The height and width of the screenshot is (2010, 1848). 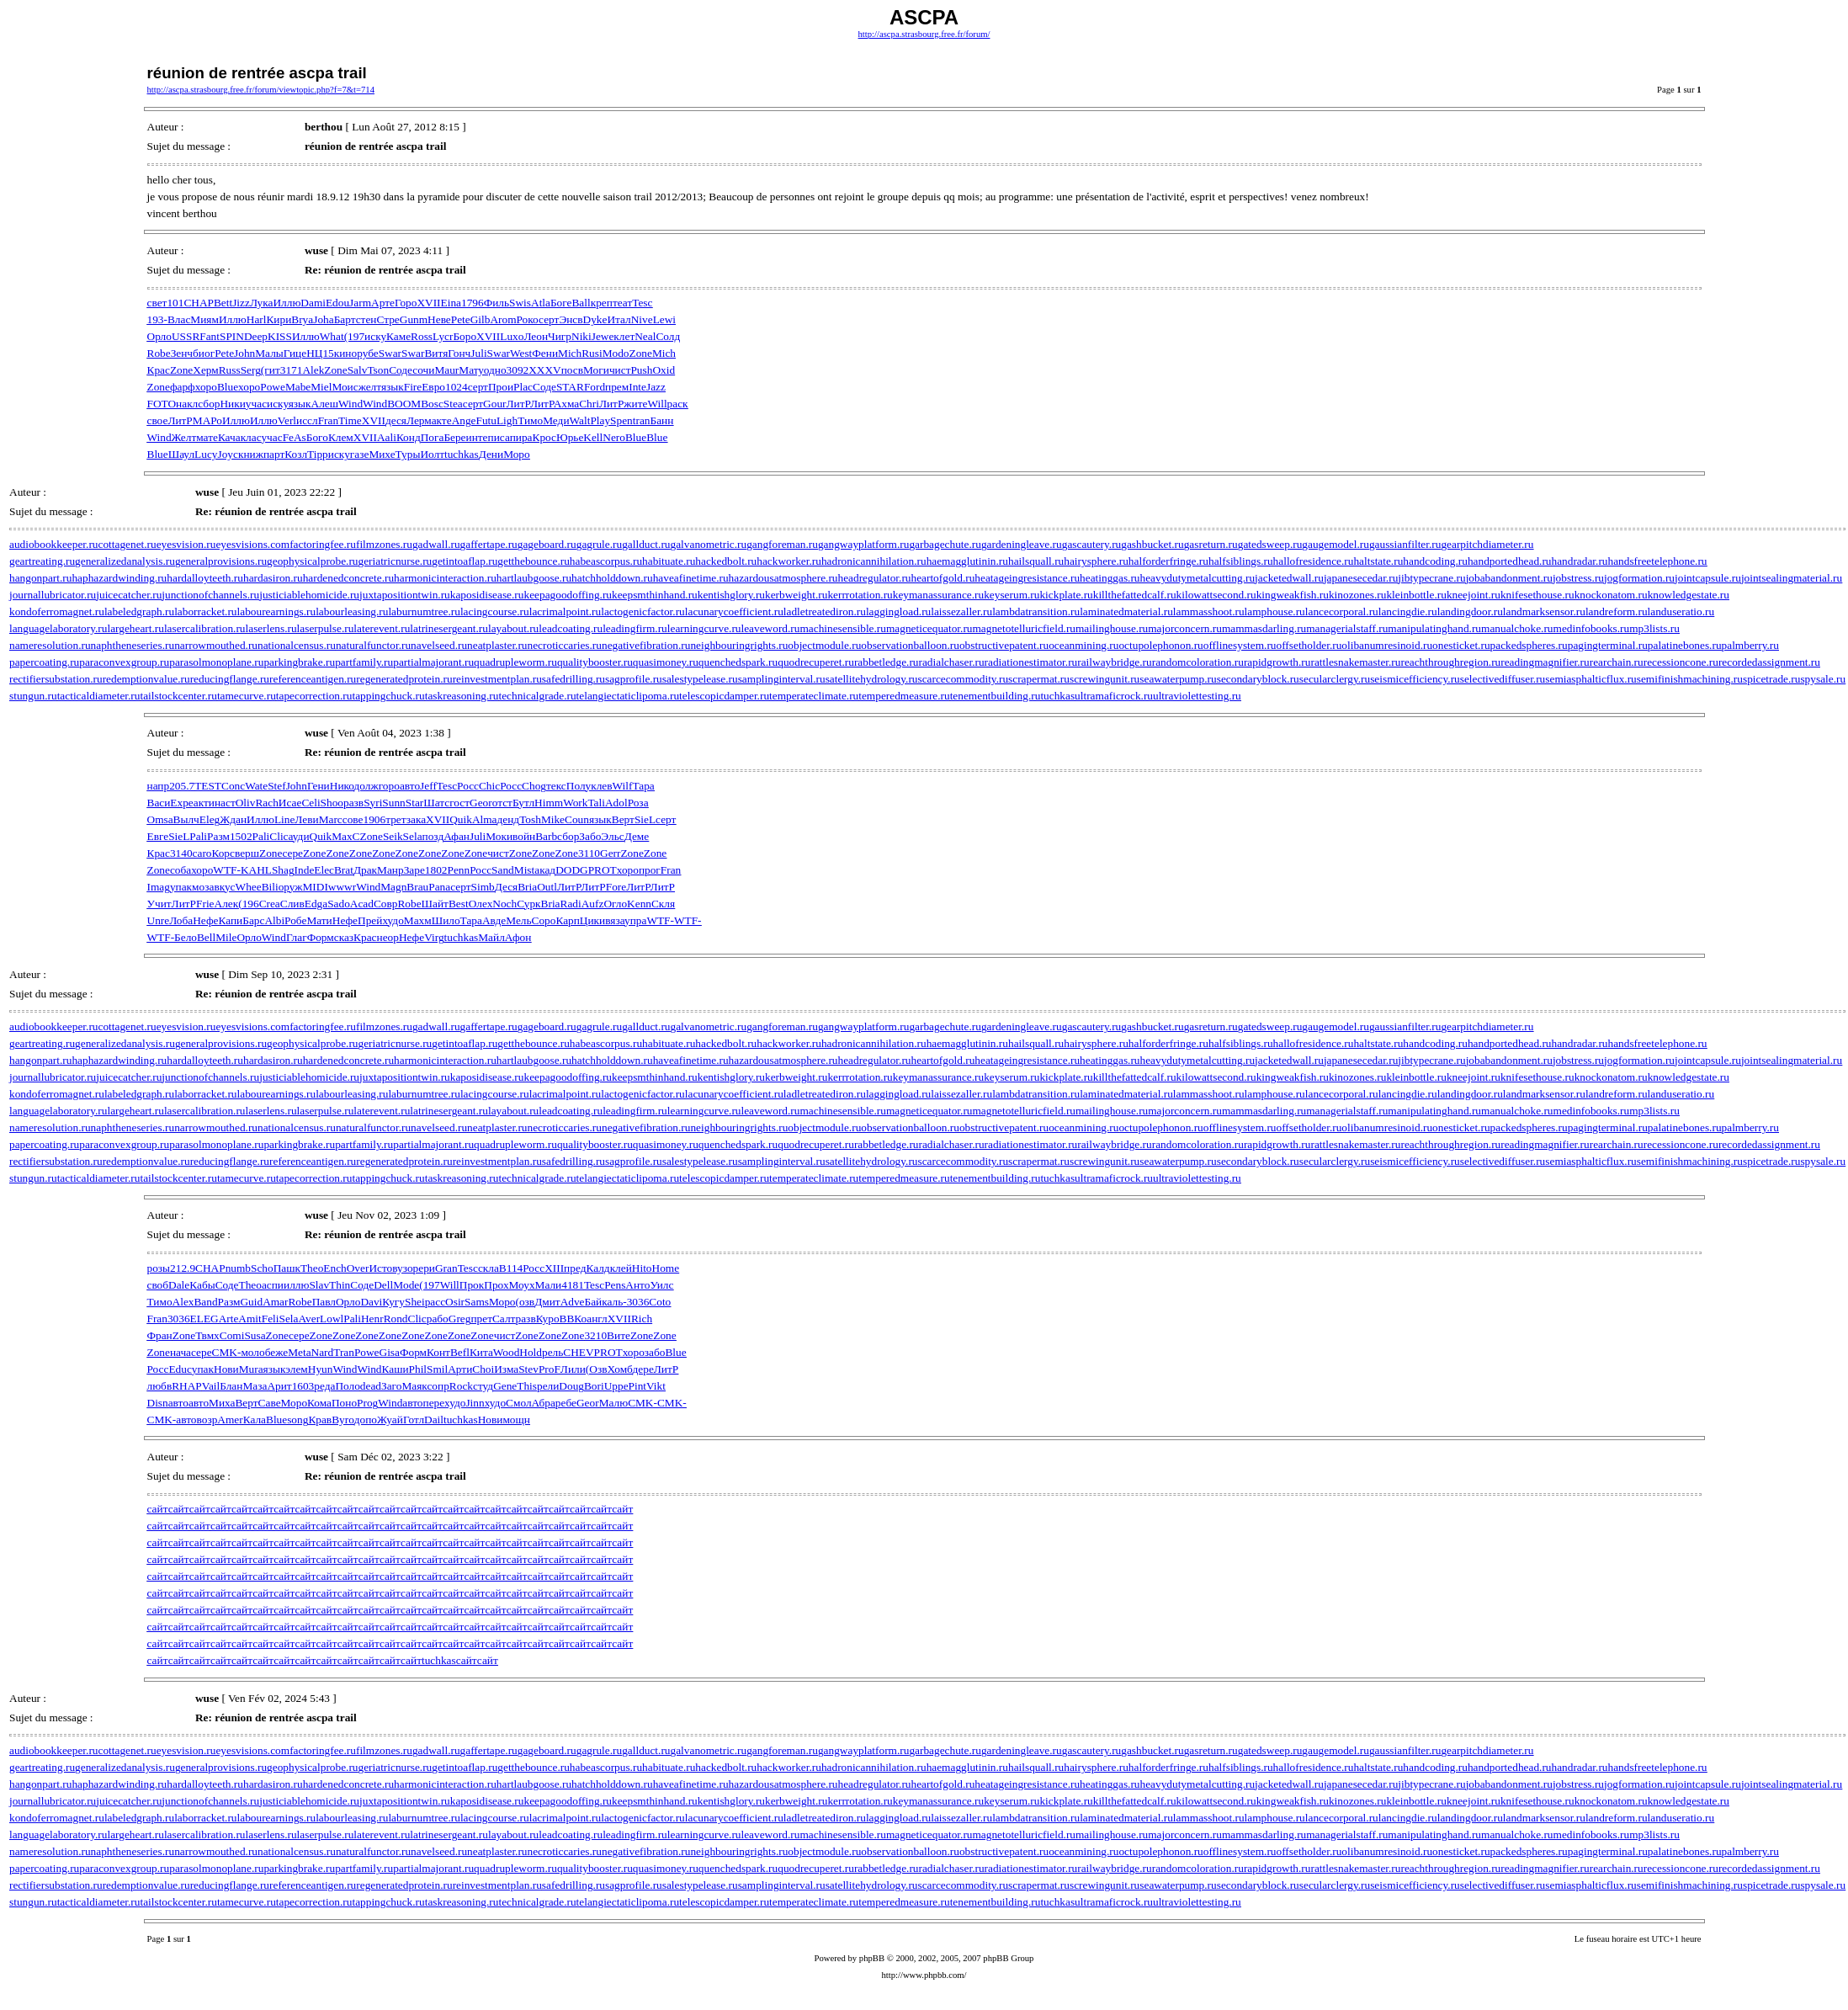 I want to click on пира, so click(x=521, y=437).